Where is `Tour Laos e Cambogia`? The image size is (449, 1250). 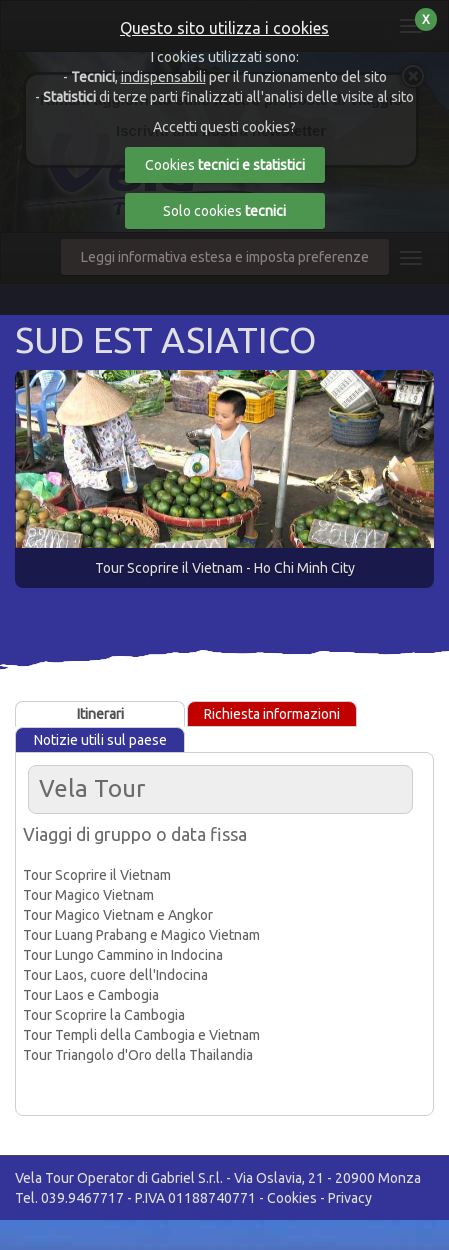
Tour Laos e Cambogia is located at coordinates (91, 995).